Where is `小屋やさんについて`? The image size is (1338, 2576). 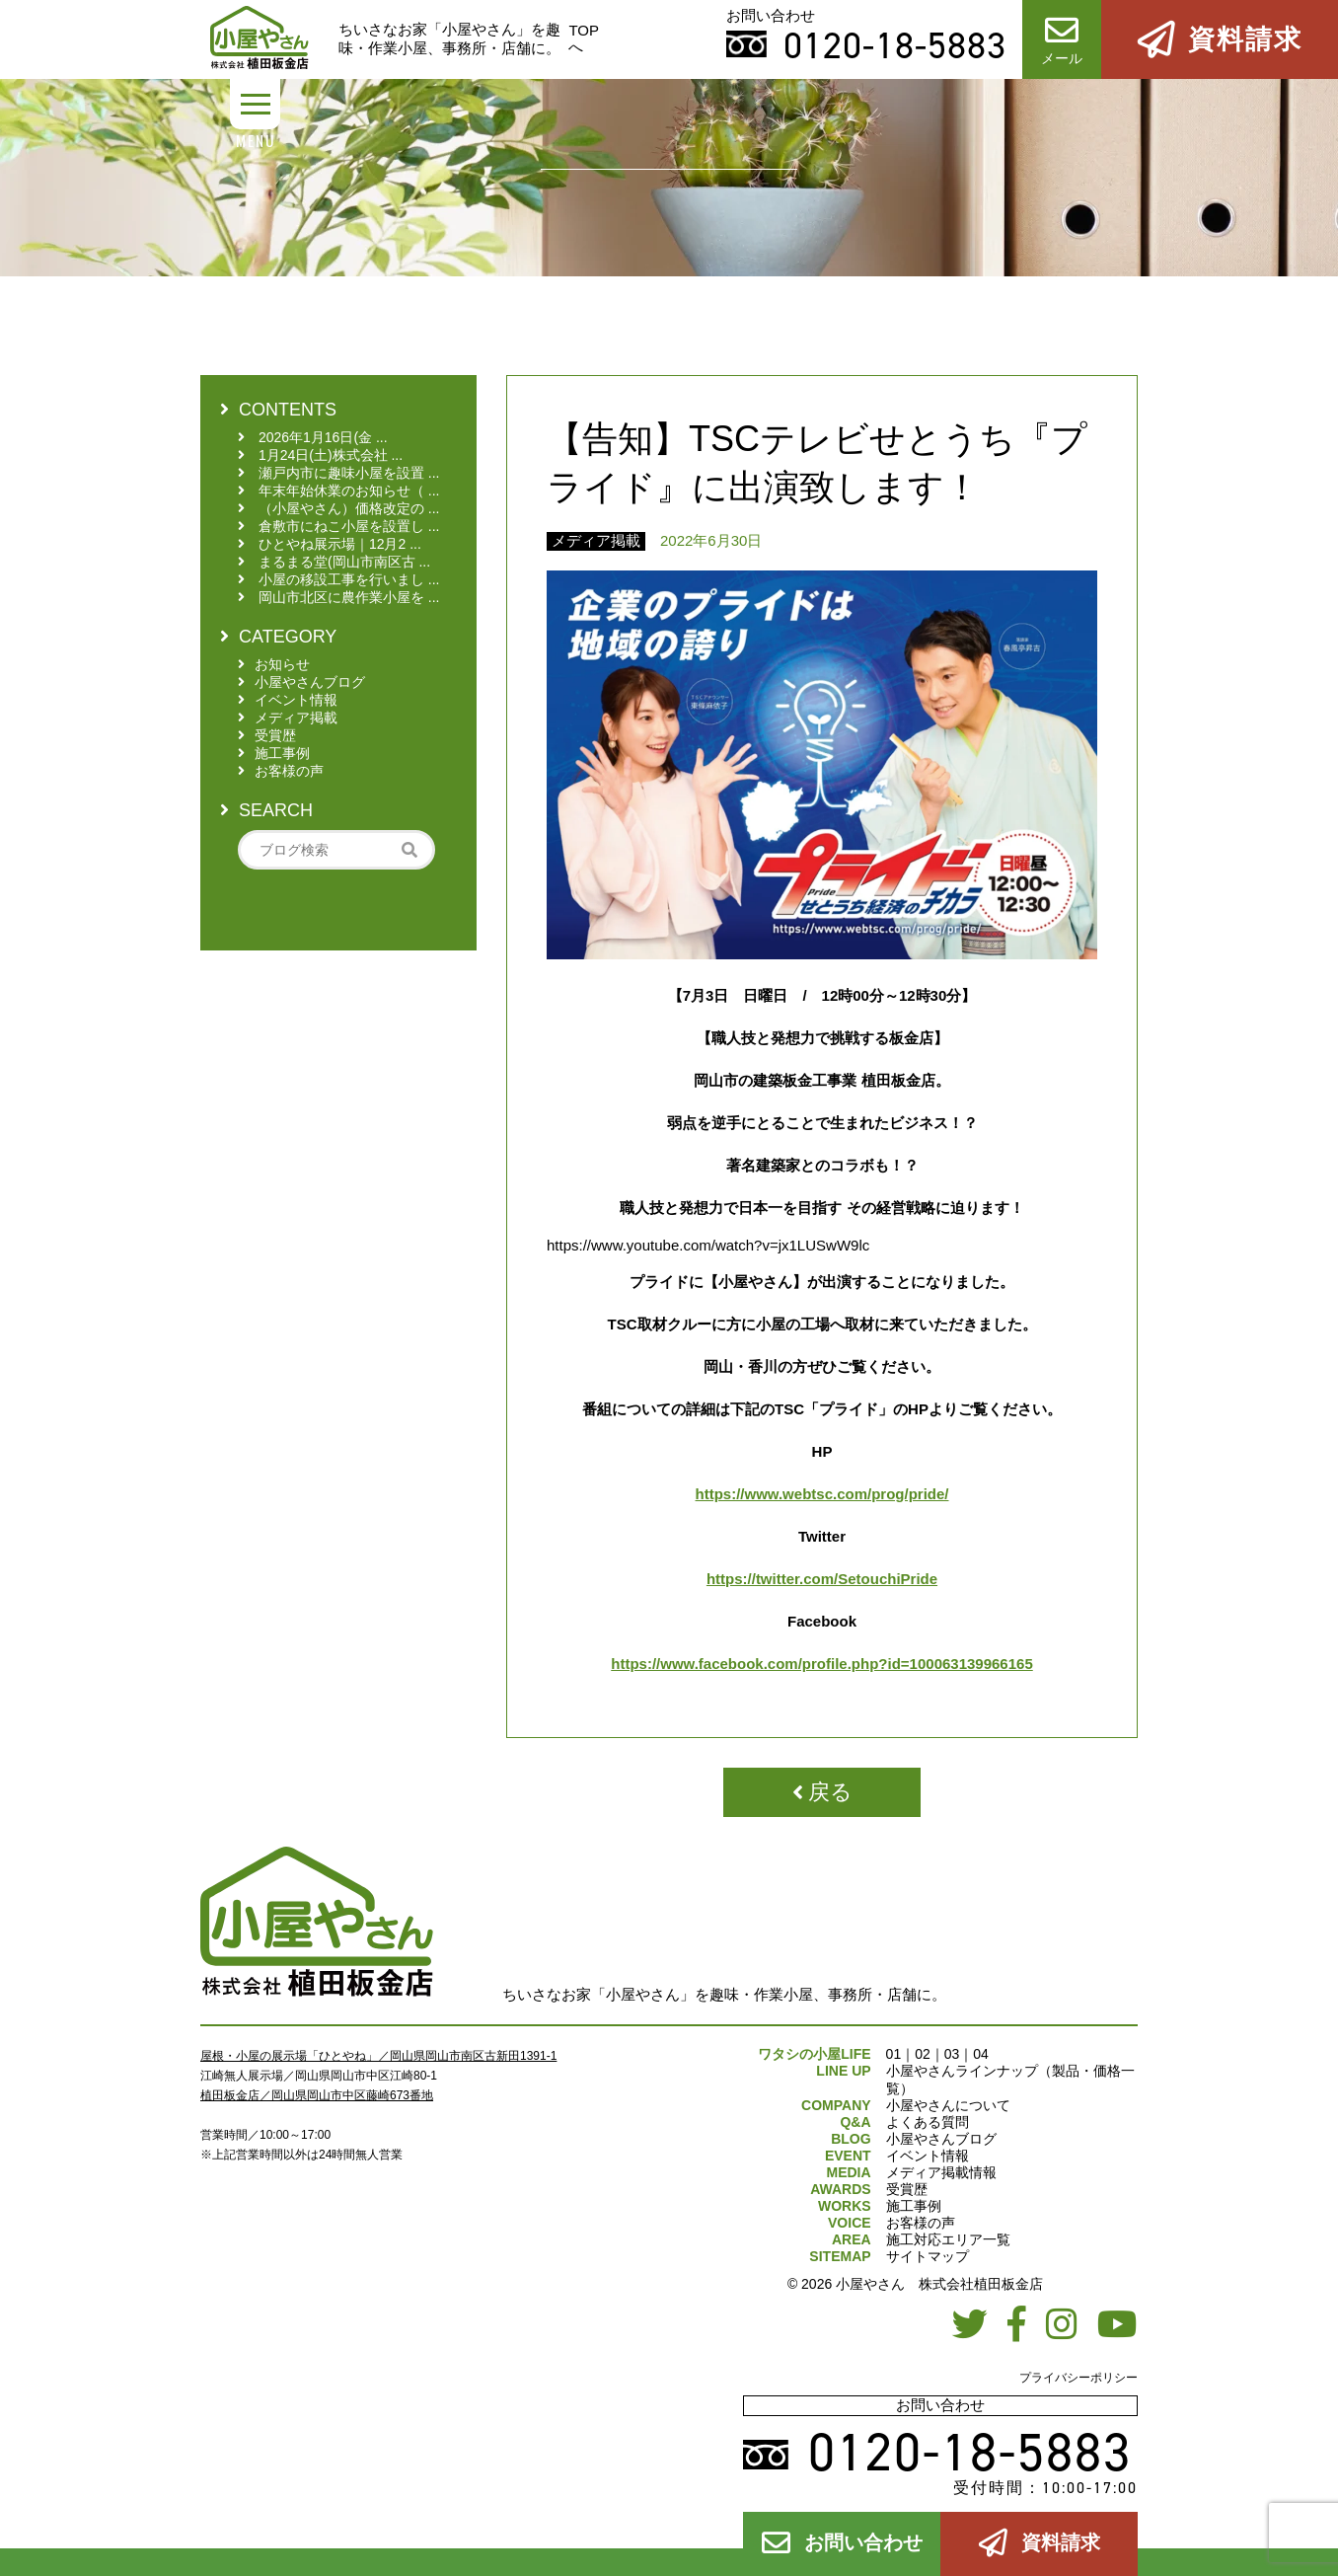
小屋やさんについて is located at coordinates (948, 2105).